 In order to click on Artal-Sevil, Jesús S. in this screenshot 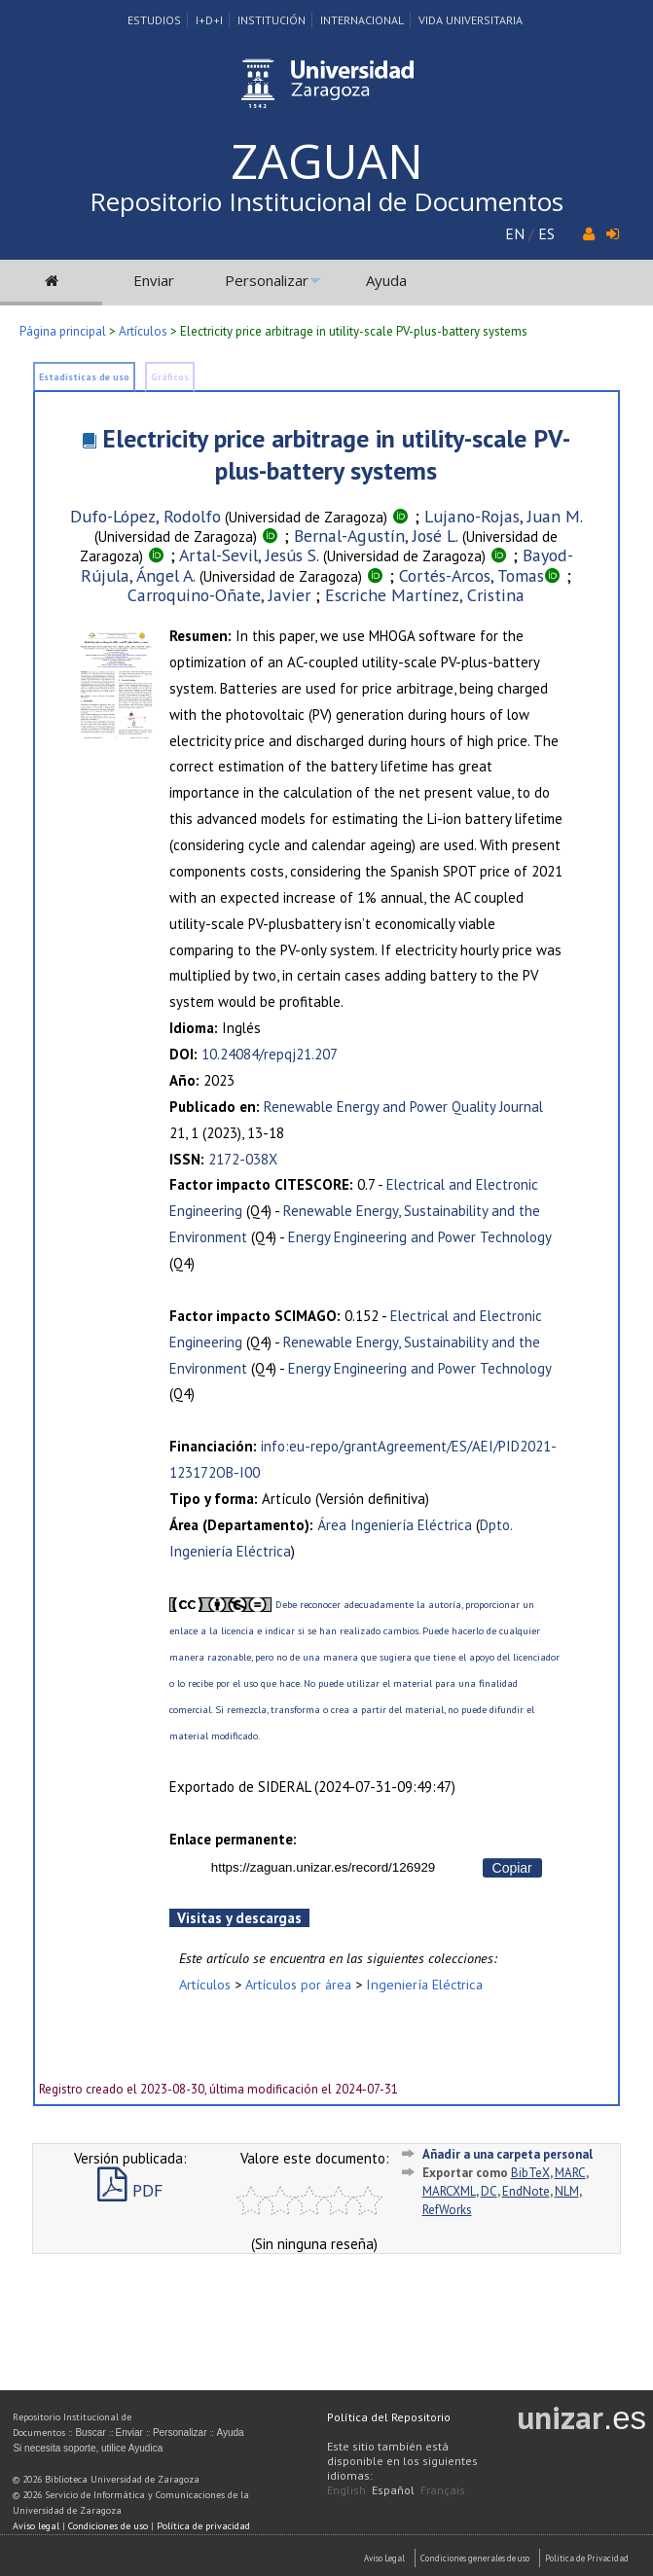, I will do `click(249, 555)`.